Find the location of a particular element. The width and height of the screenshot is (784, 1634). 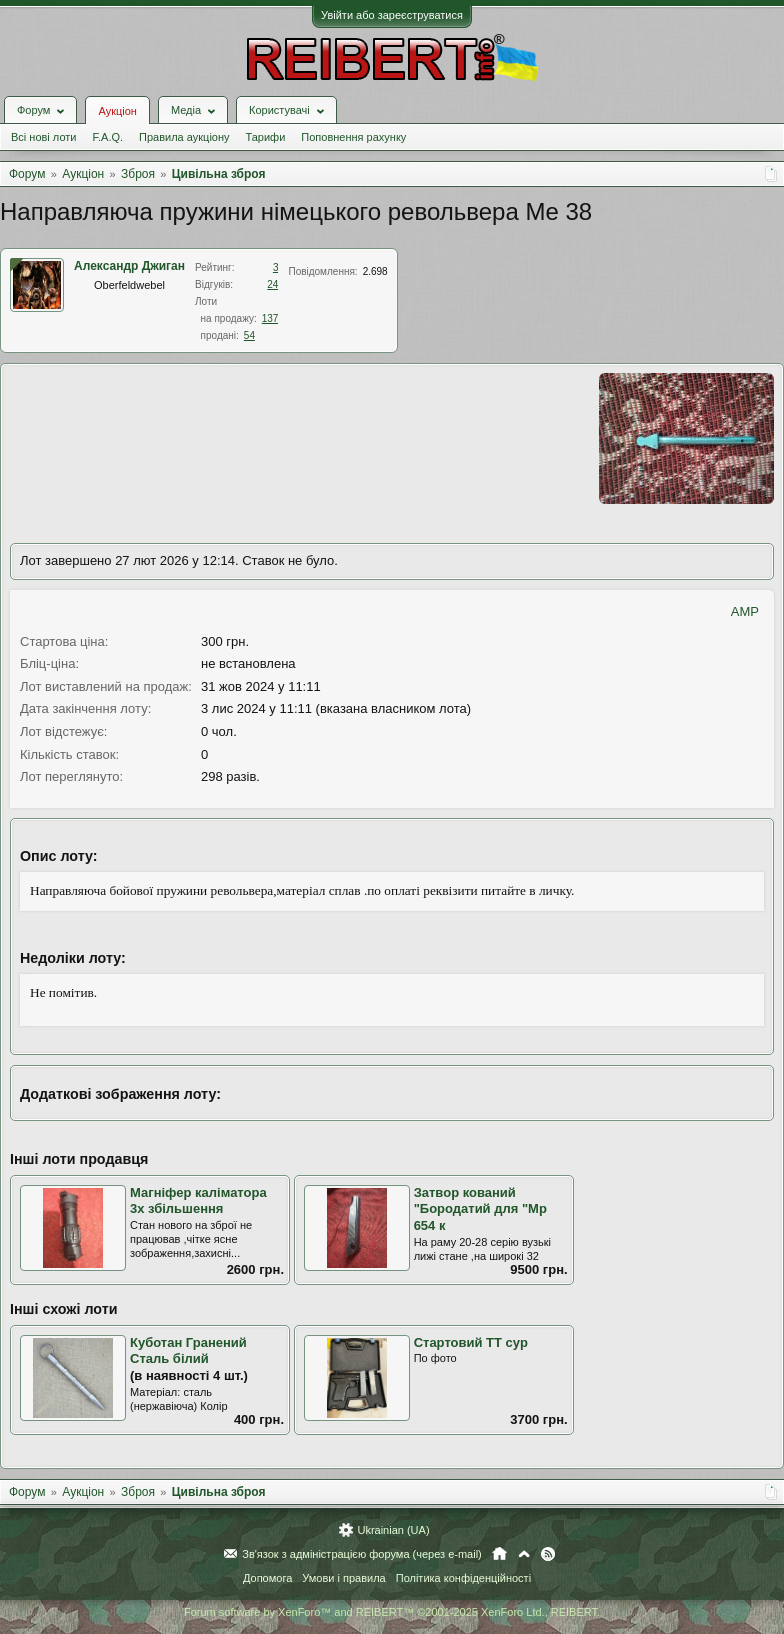

Затвор кований "Бородатий для "Мр 654 к is located at coordinates (480, 1209).